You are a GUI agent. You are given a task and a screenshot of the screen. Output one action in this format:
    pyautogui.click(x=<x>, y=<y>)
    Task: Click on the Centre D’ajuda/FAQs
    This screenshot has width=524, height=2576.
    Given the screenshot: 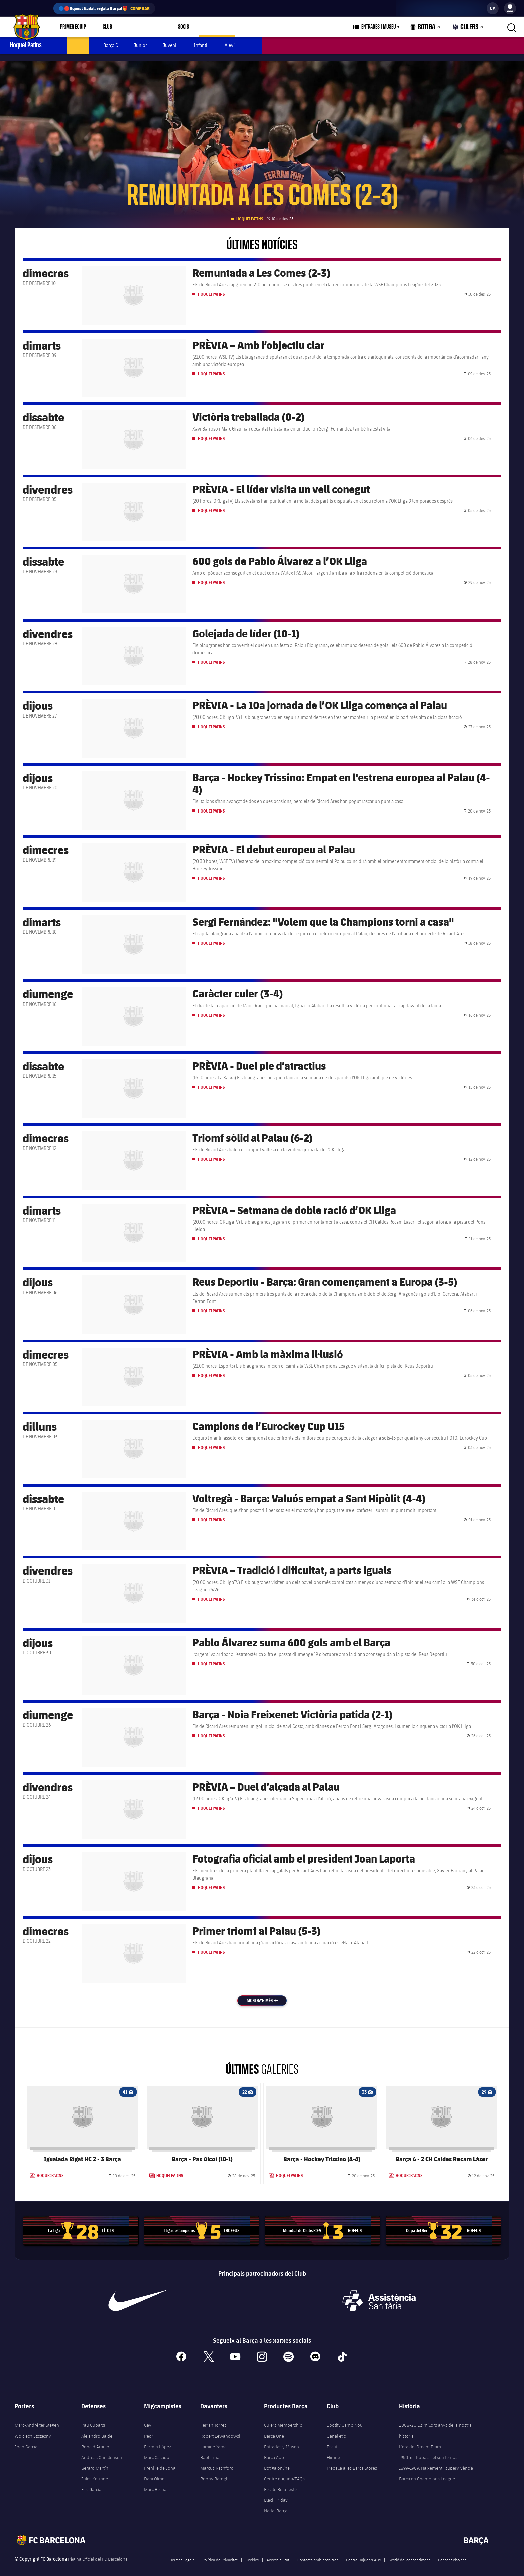 What is the action you would take?
    pyautogui.click(x=363, y=2552)
    